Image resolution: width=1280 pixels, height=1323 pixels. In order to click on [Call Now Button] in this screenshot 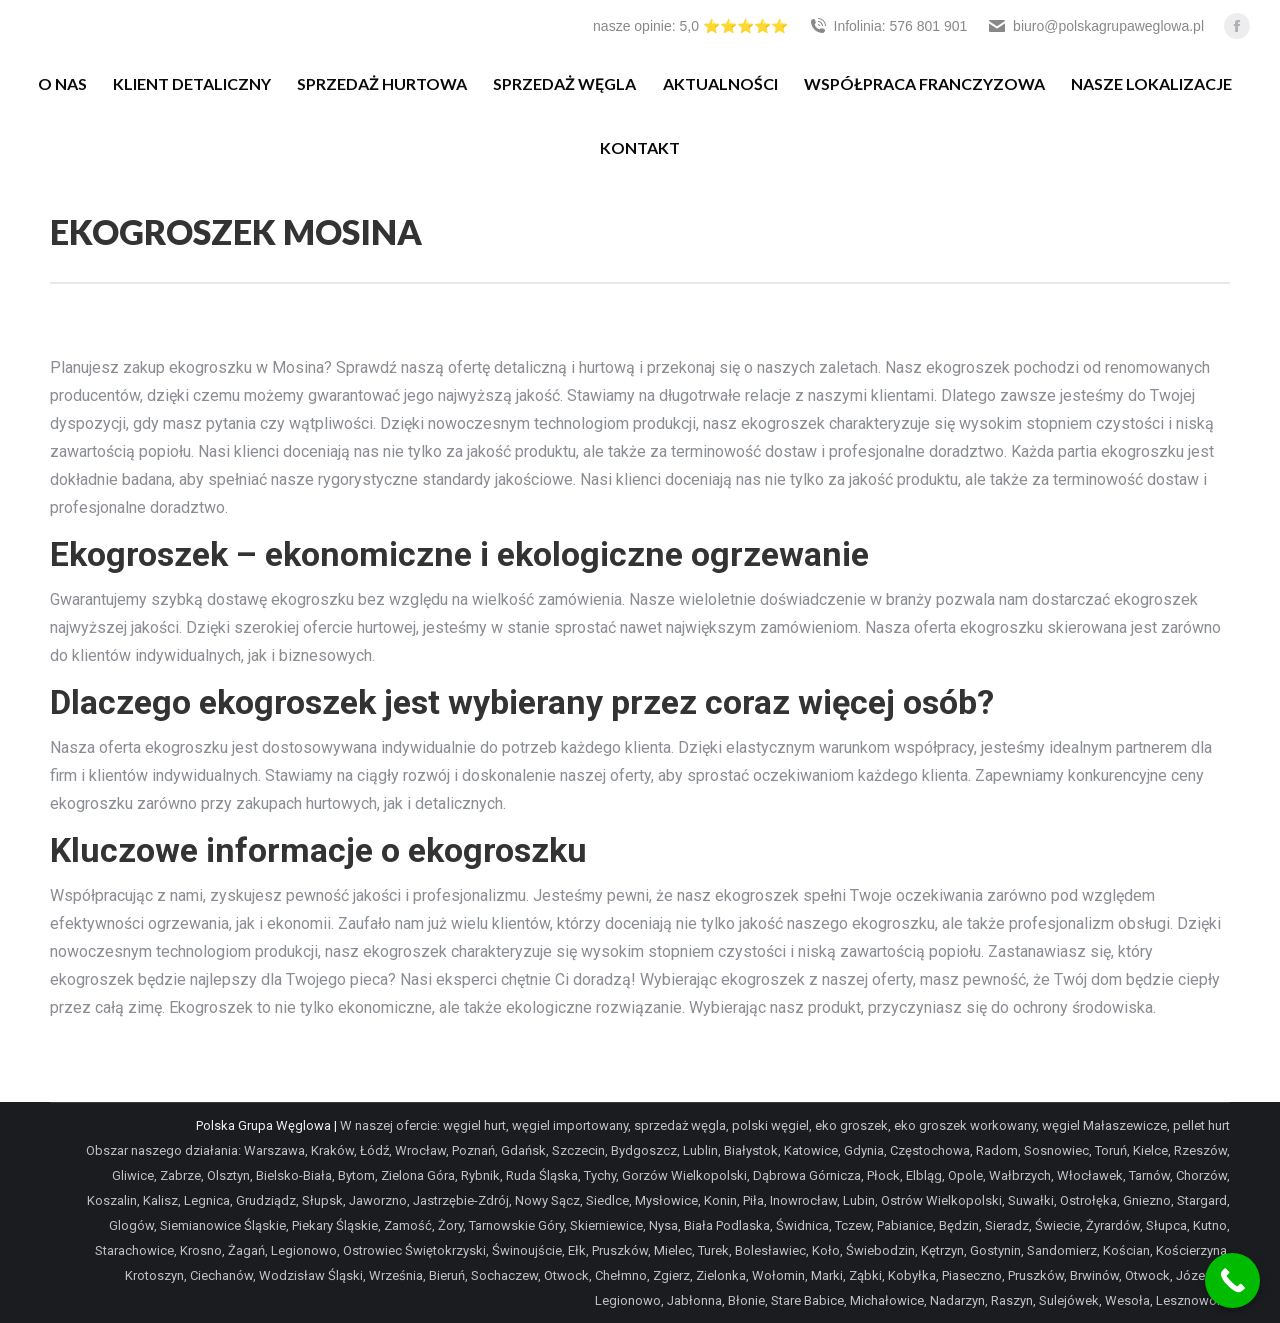, I will do `click(1232, 1280)`.